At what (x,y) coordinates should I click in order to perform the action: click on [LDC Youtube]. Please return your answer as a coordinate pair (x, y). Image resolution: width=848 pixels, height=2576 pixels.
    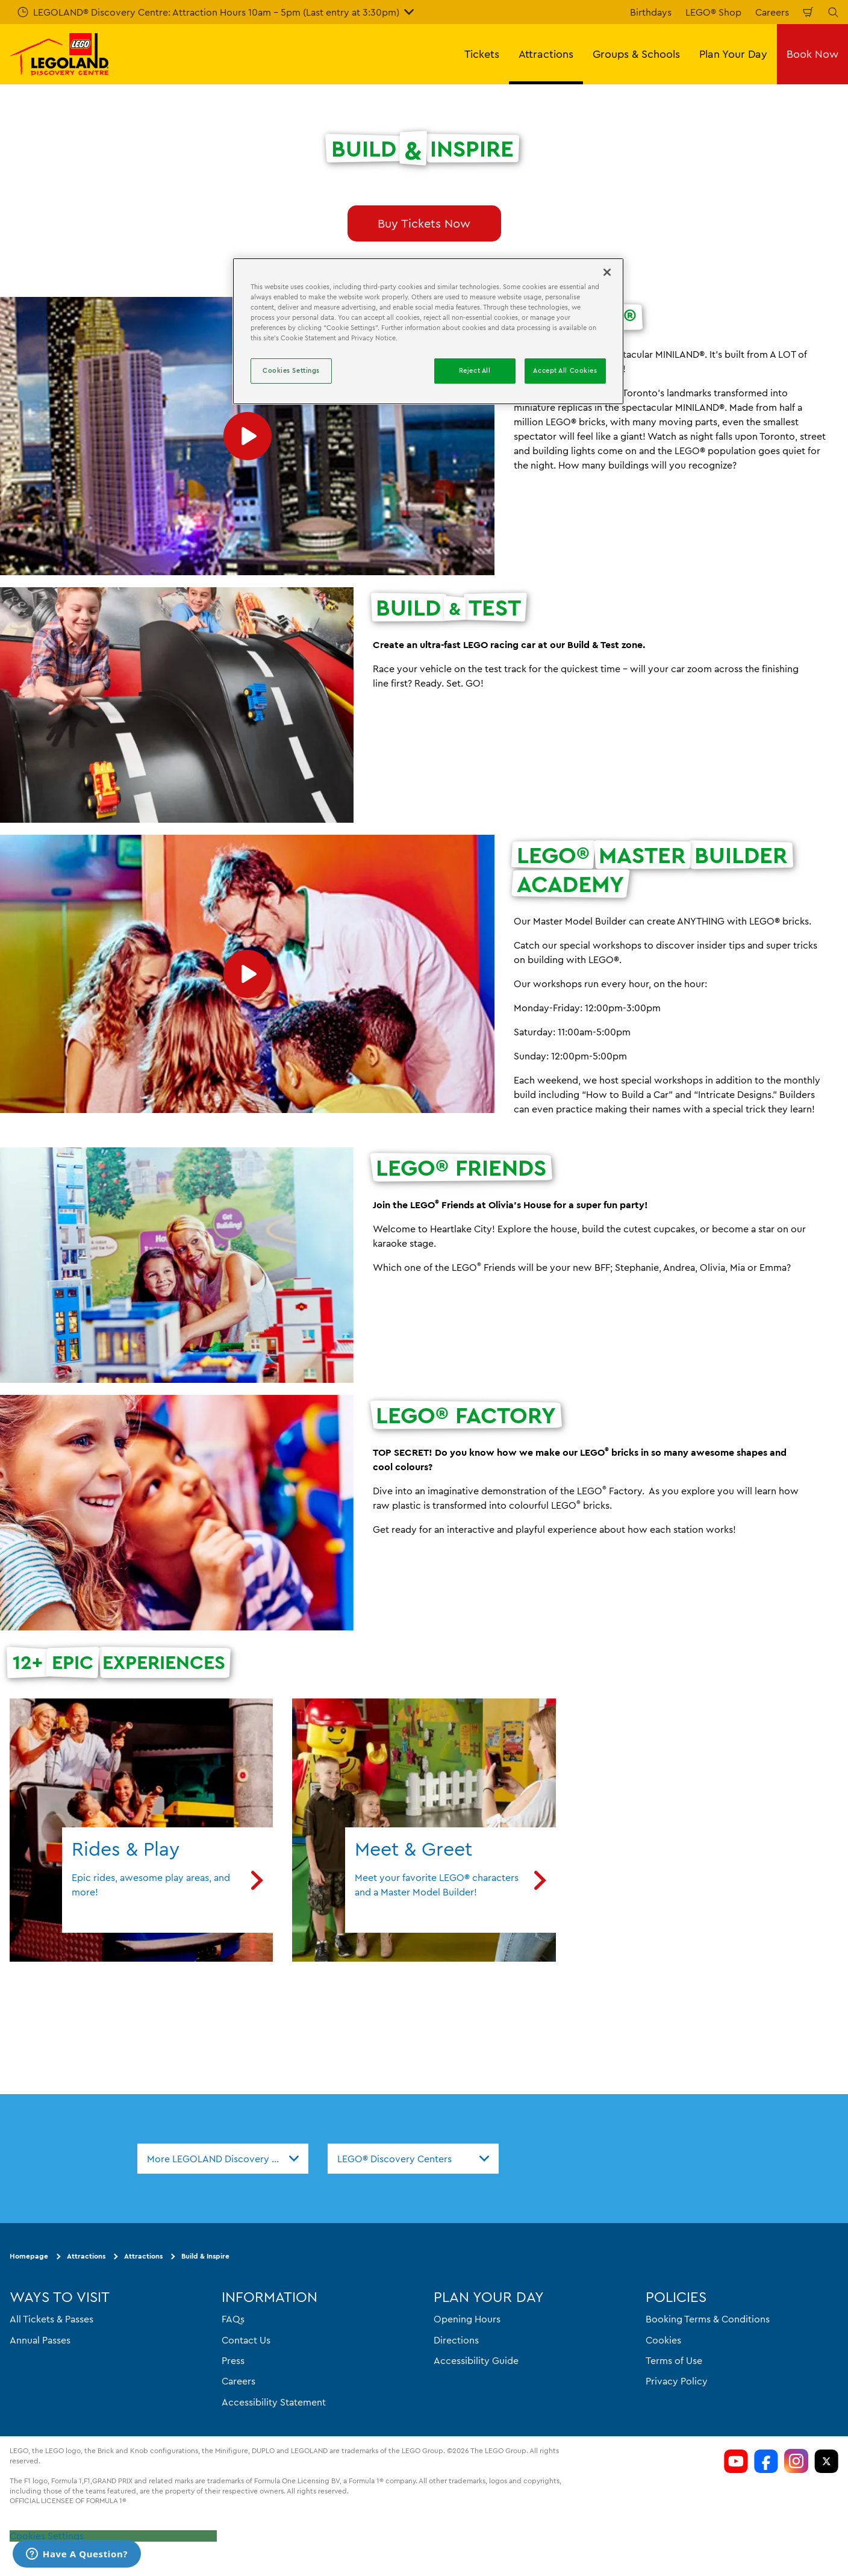
    Looking at the image, I should click on (736, 2461).